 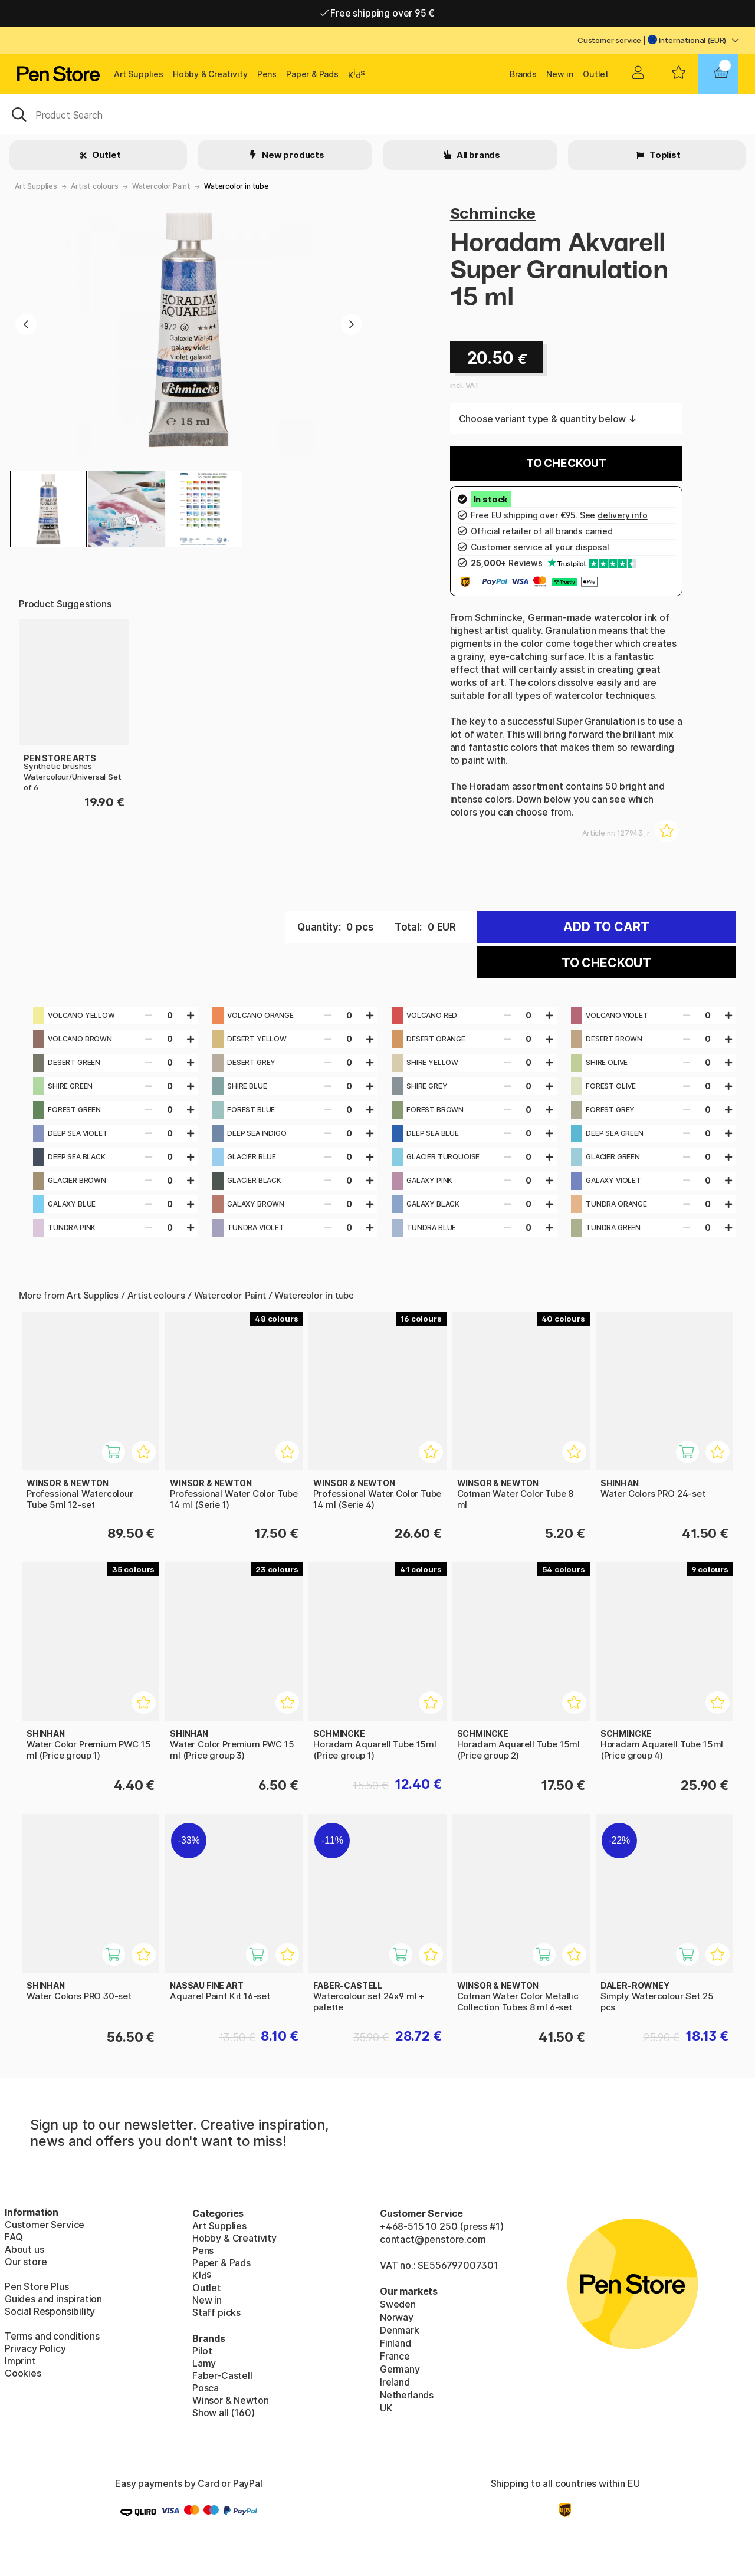 What do you see at coordinates (216, 2312) in the screenshot?
I see `Staff picks` at bounding box center [216, 2312].